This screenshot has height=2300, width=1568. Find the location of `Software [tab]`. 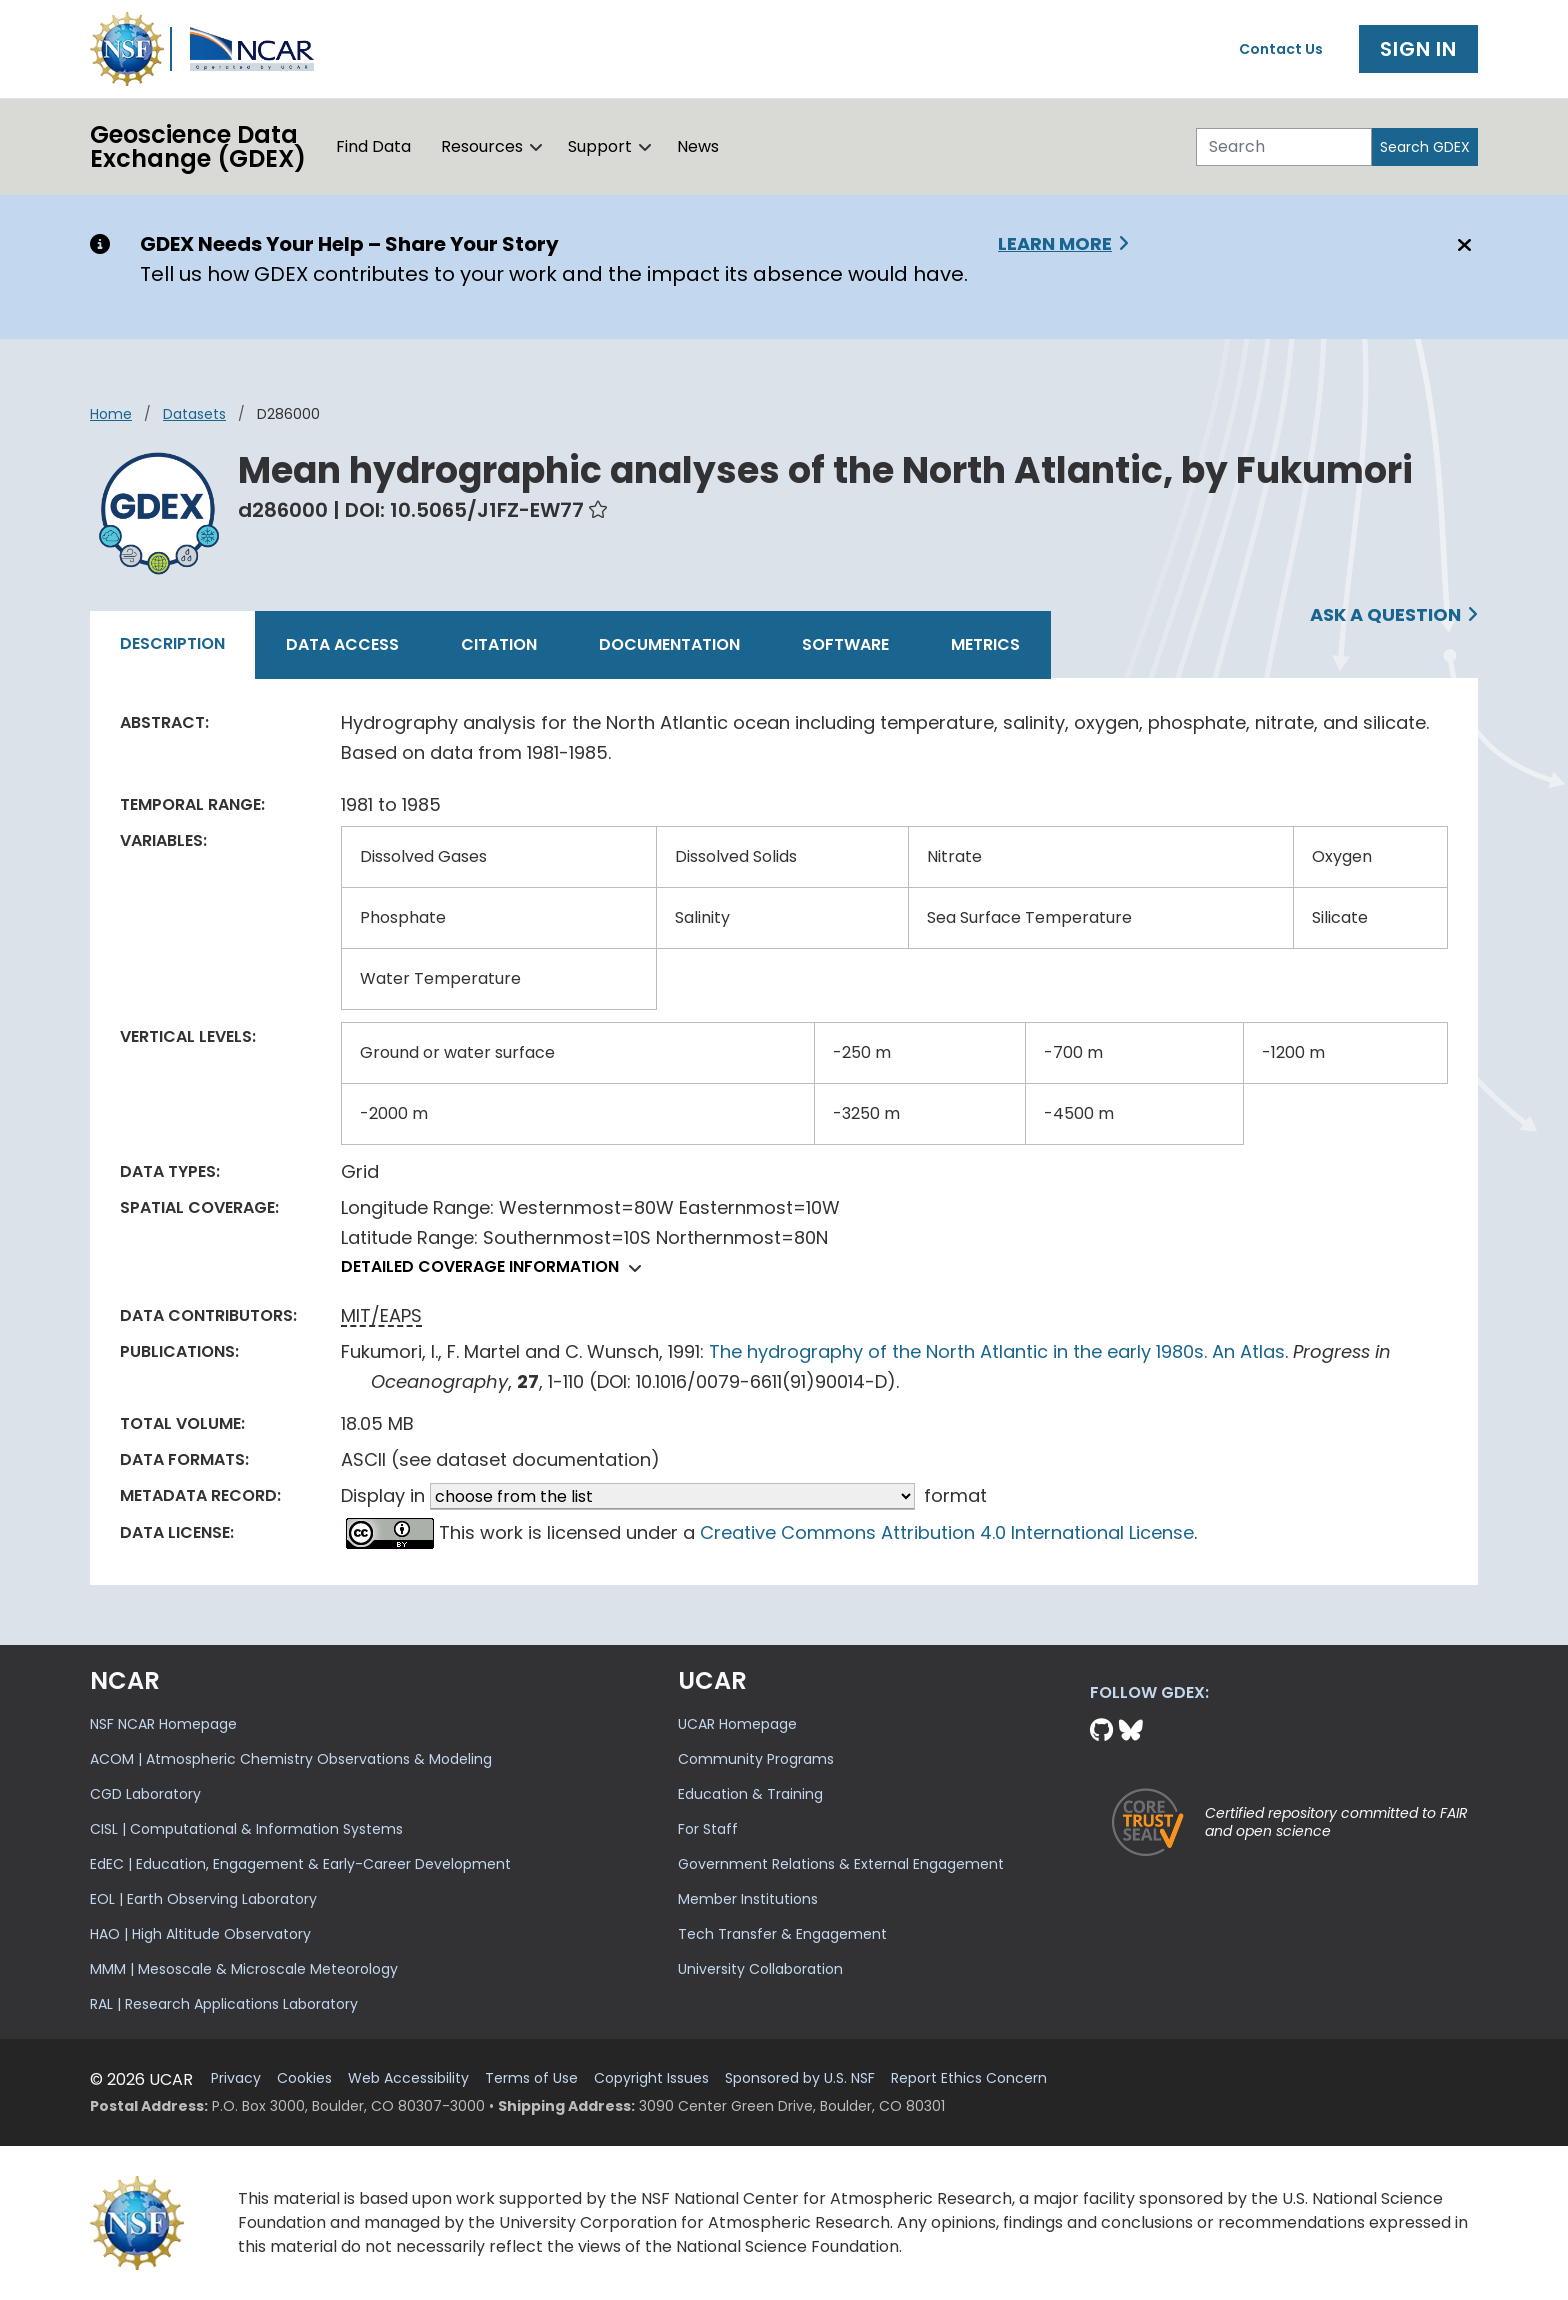

Software [tab] is located at coordinates (845, 644).